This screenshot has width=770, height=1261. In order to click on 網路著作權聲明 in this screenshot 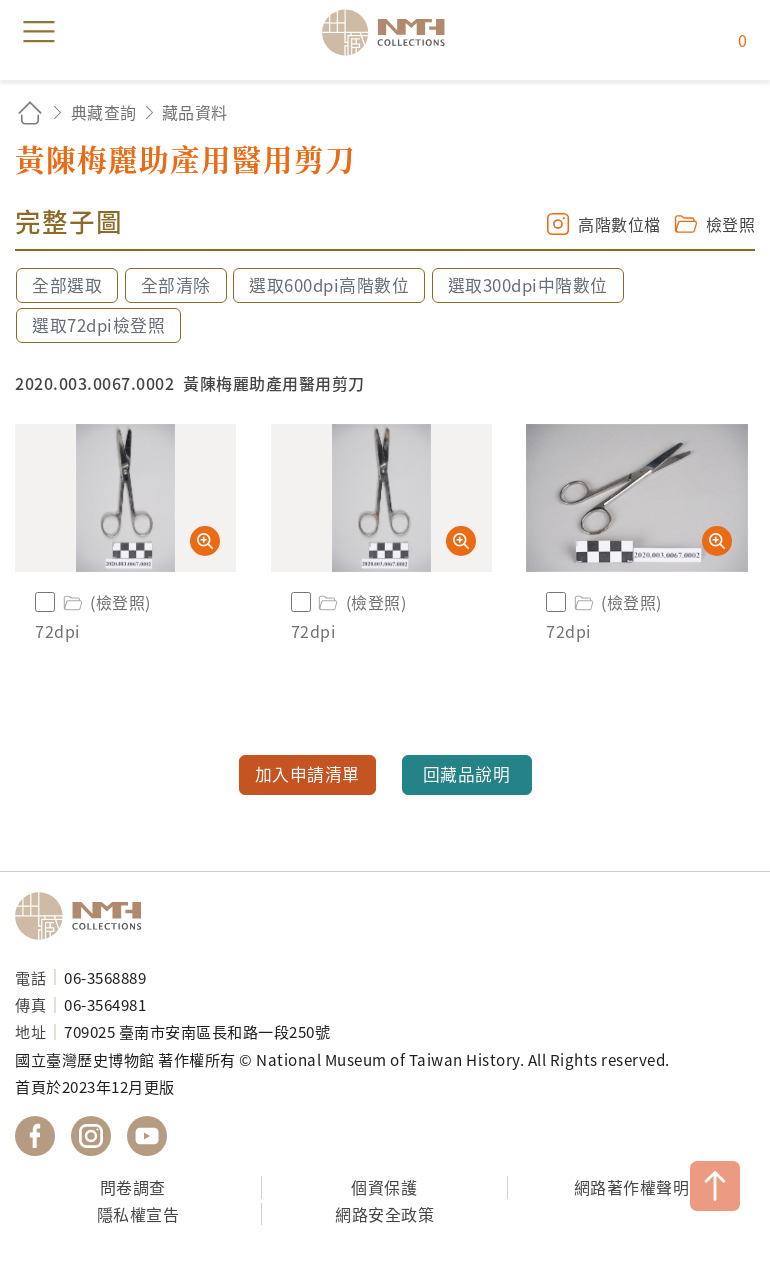, I will do `click(632, 1187)`.